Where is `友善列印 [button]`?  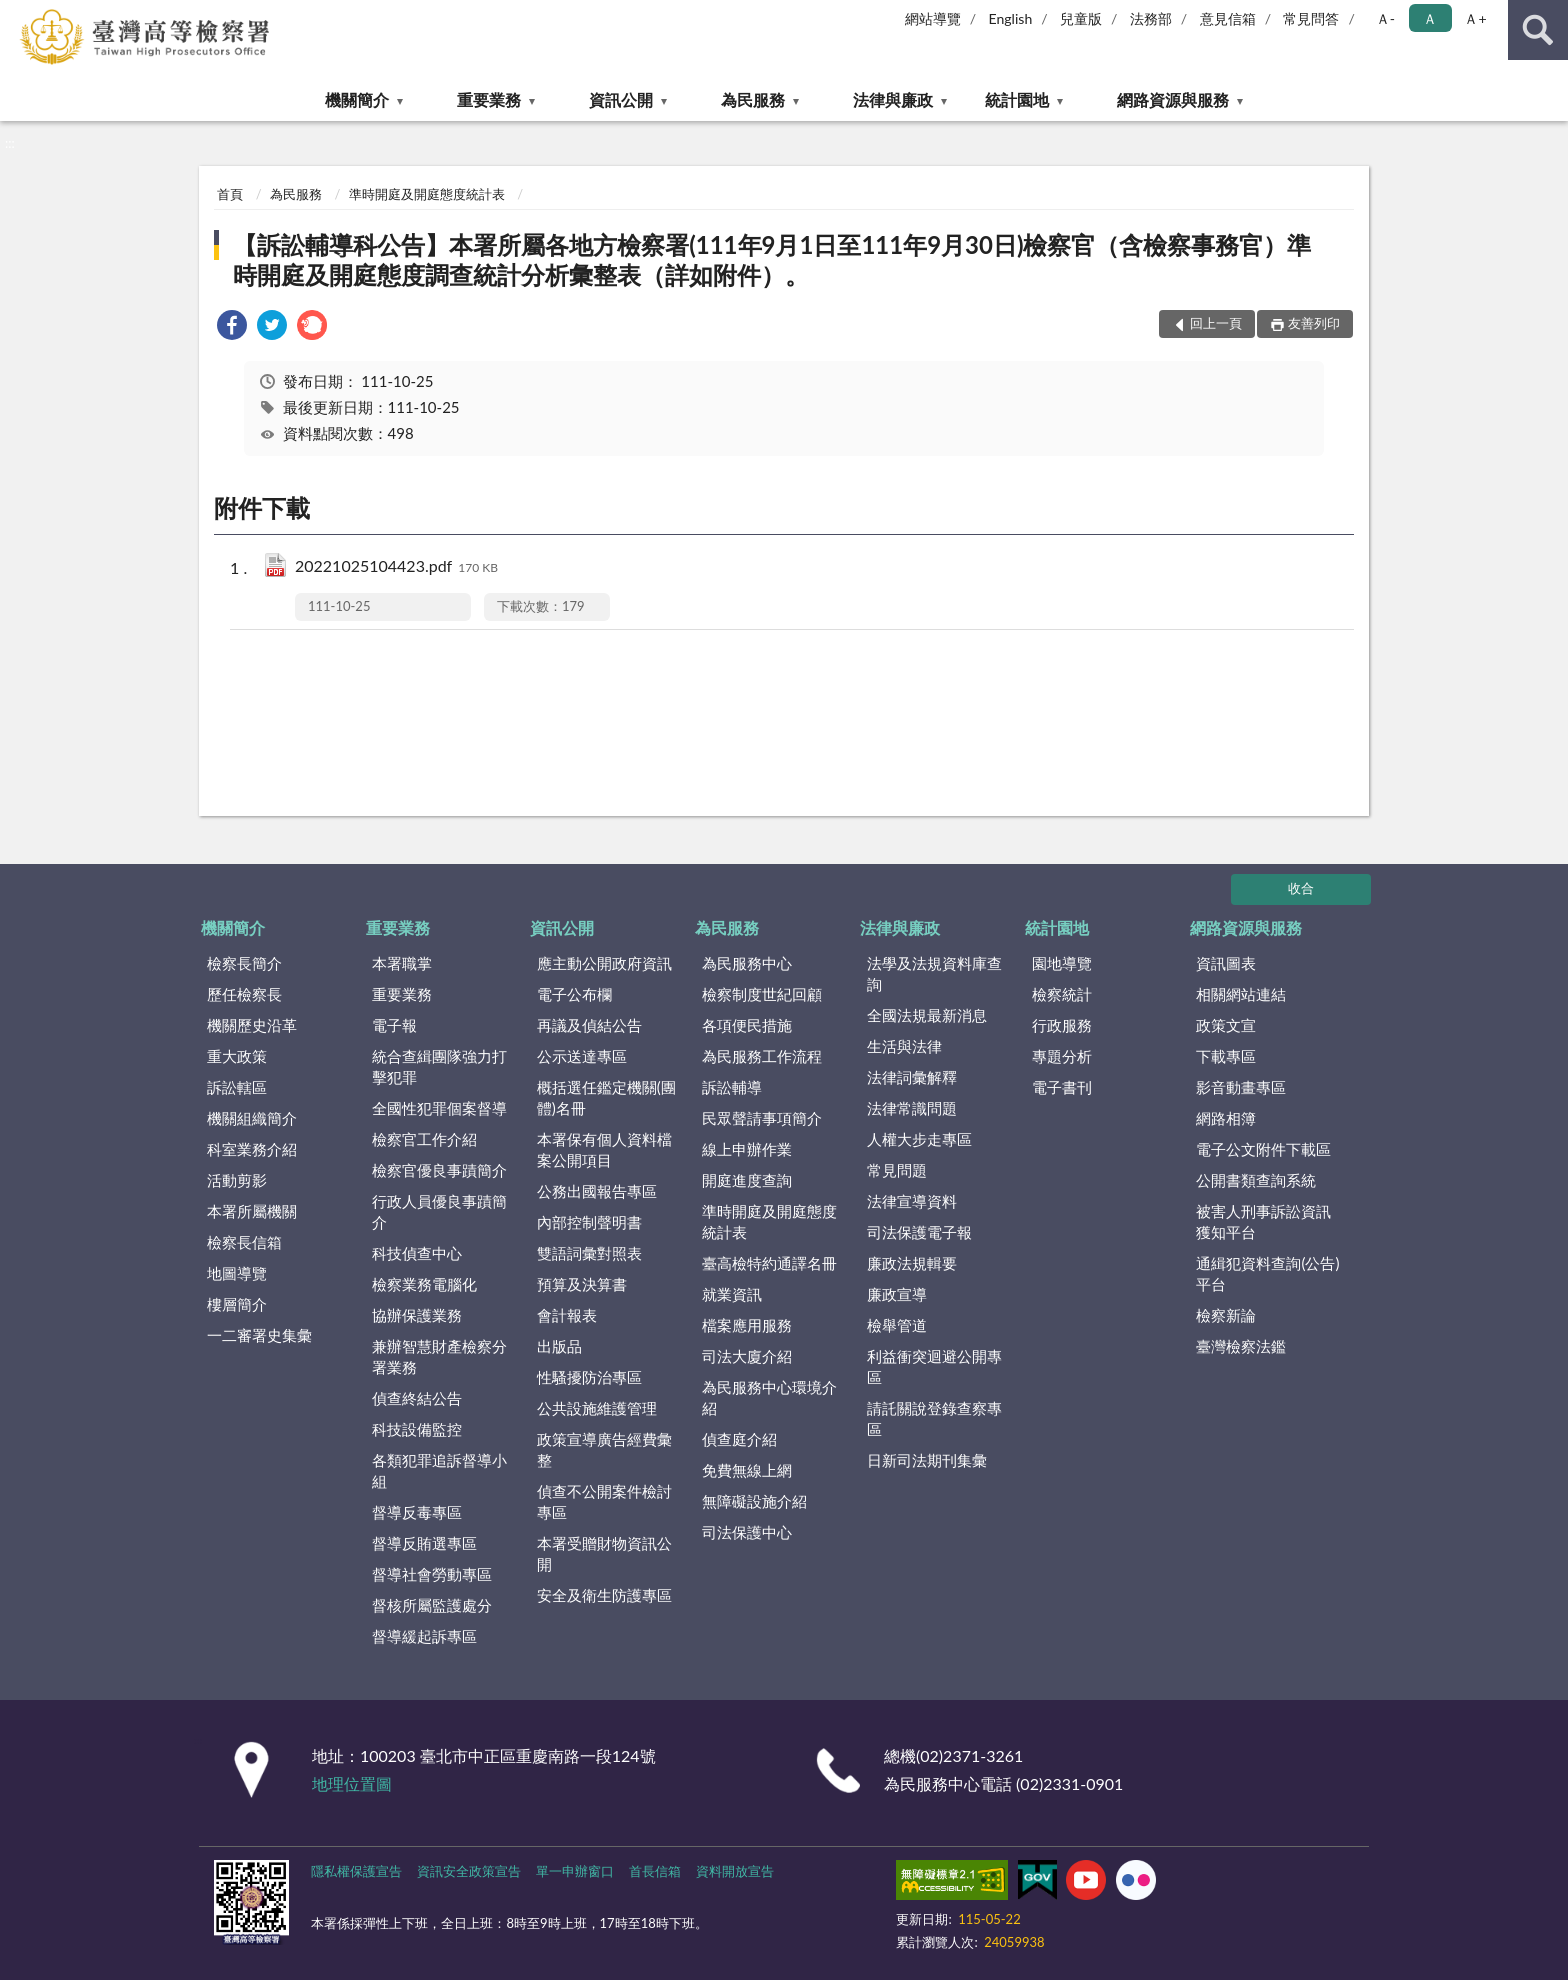
友善列印 [button] is located at coordinates (1314, 323).